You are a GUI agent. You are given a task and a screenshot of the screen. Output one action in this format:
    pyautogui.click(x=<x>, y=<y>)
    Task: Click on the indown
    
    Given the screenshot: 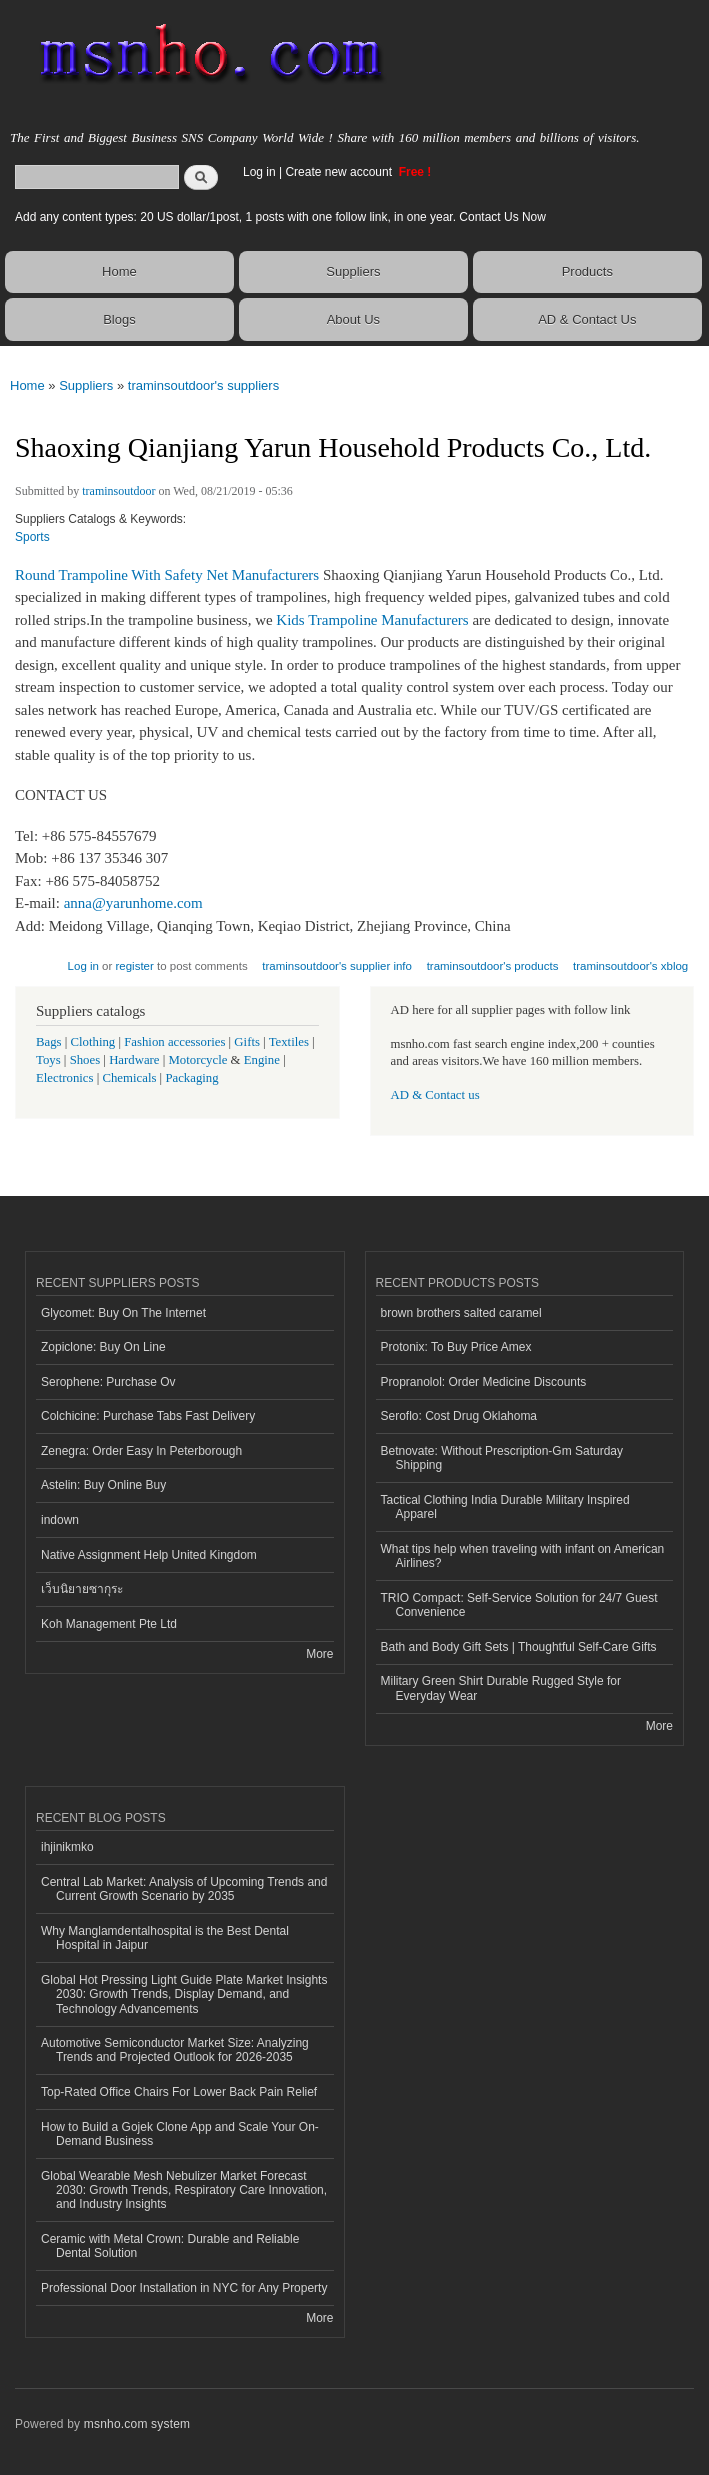 What is the action you would take?
    pyautogui.click(x=60, y=1520)
    